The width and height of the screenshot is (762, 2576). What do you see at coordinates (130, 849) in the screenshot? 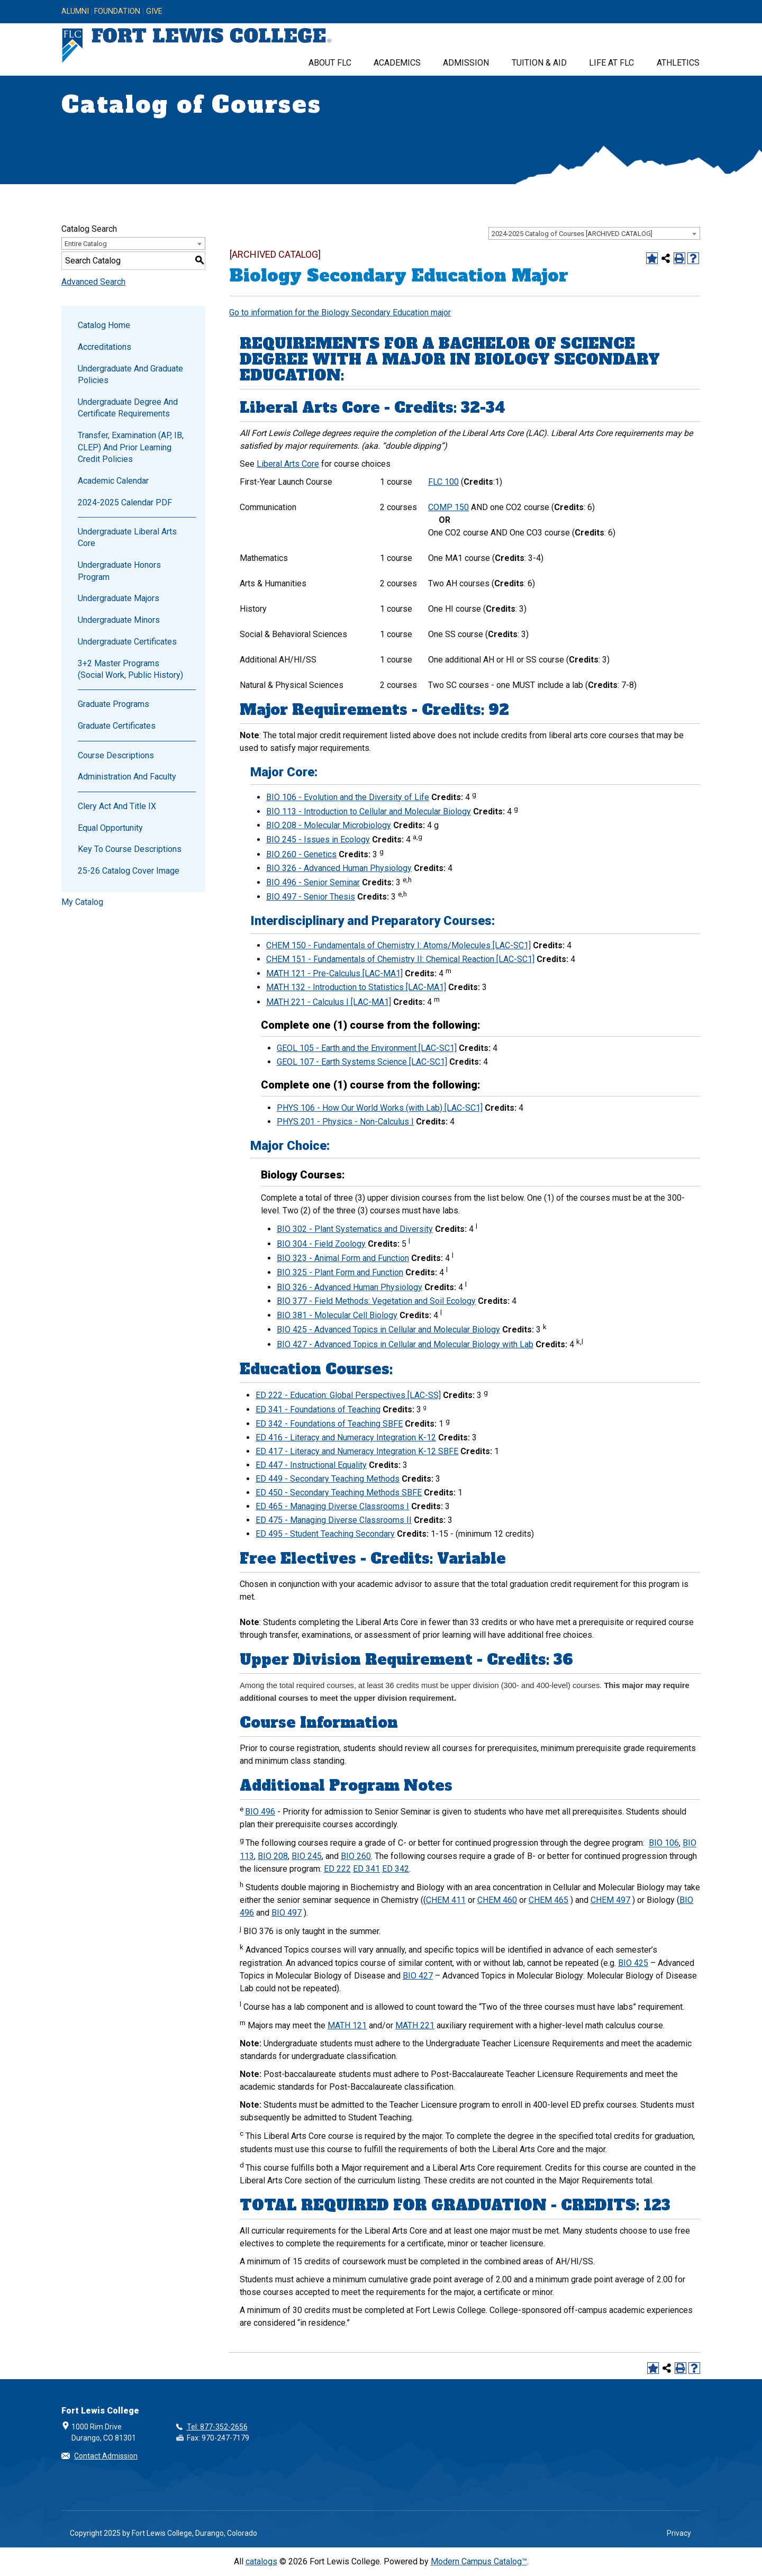
I see `Key to Course Descriptions` at bounding box center [130, 849].